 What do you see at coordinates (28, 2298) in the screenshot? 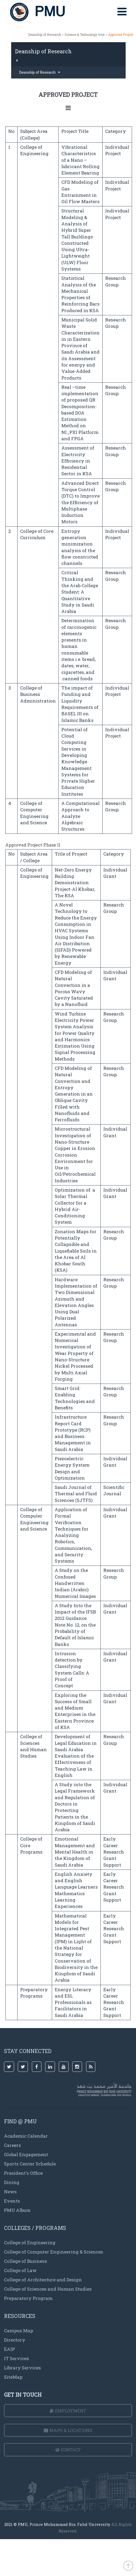
I see `Preparatory Program` at bounding box center [28, 2298].